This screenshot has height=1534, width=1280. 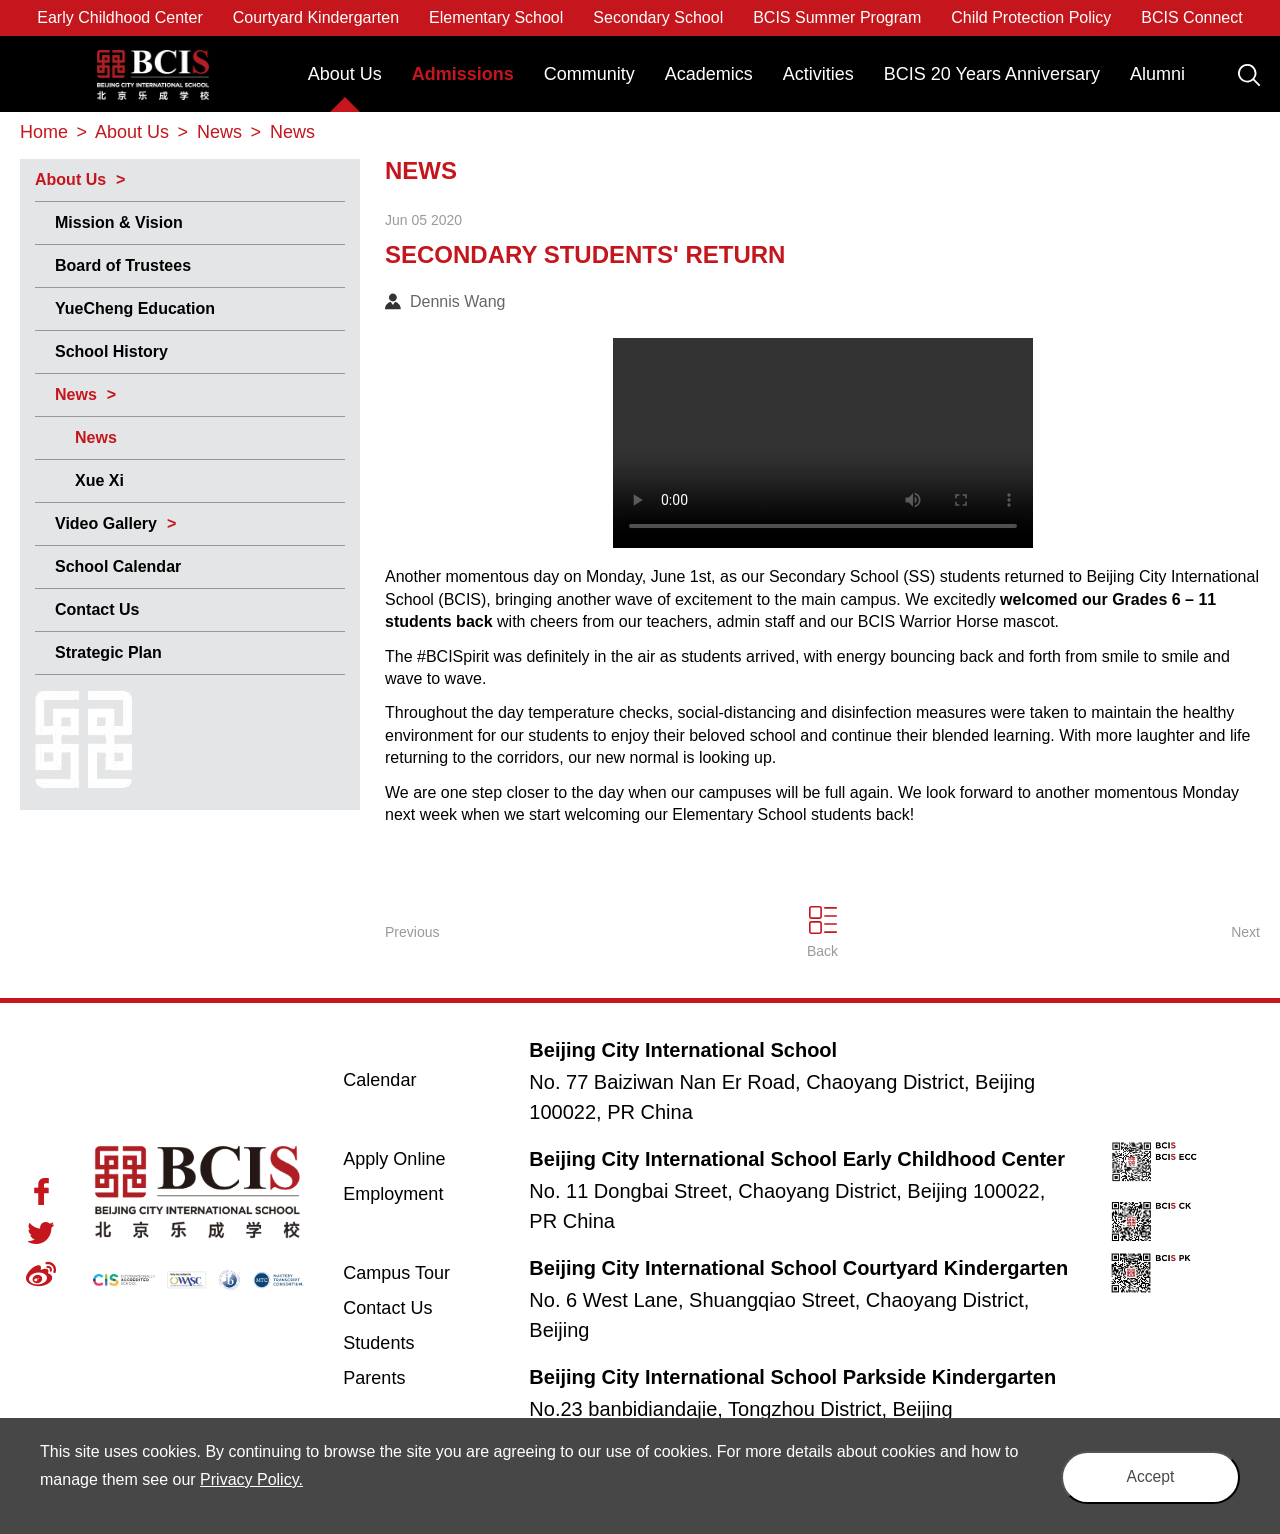 I want to click on Courtyard Kindergarten, so click(x=316, y=17).